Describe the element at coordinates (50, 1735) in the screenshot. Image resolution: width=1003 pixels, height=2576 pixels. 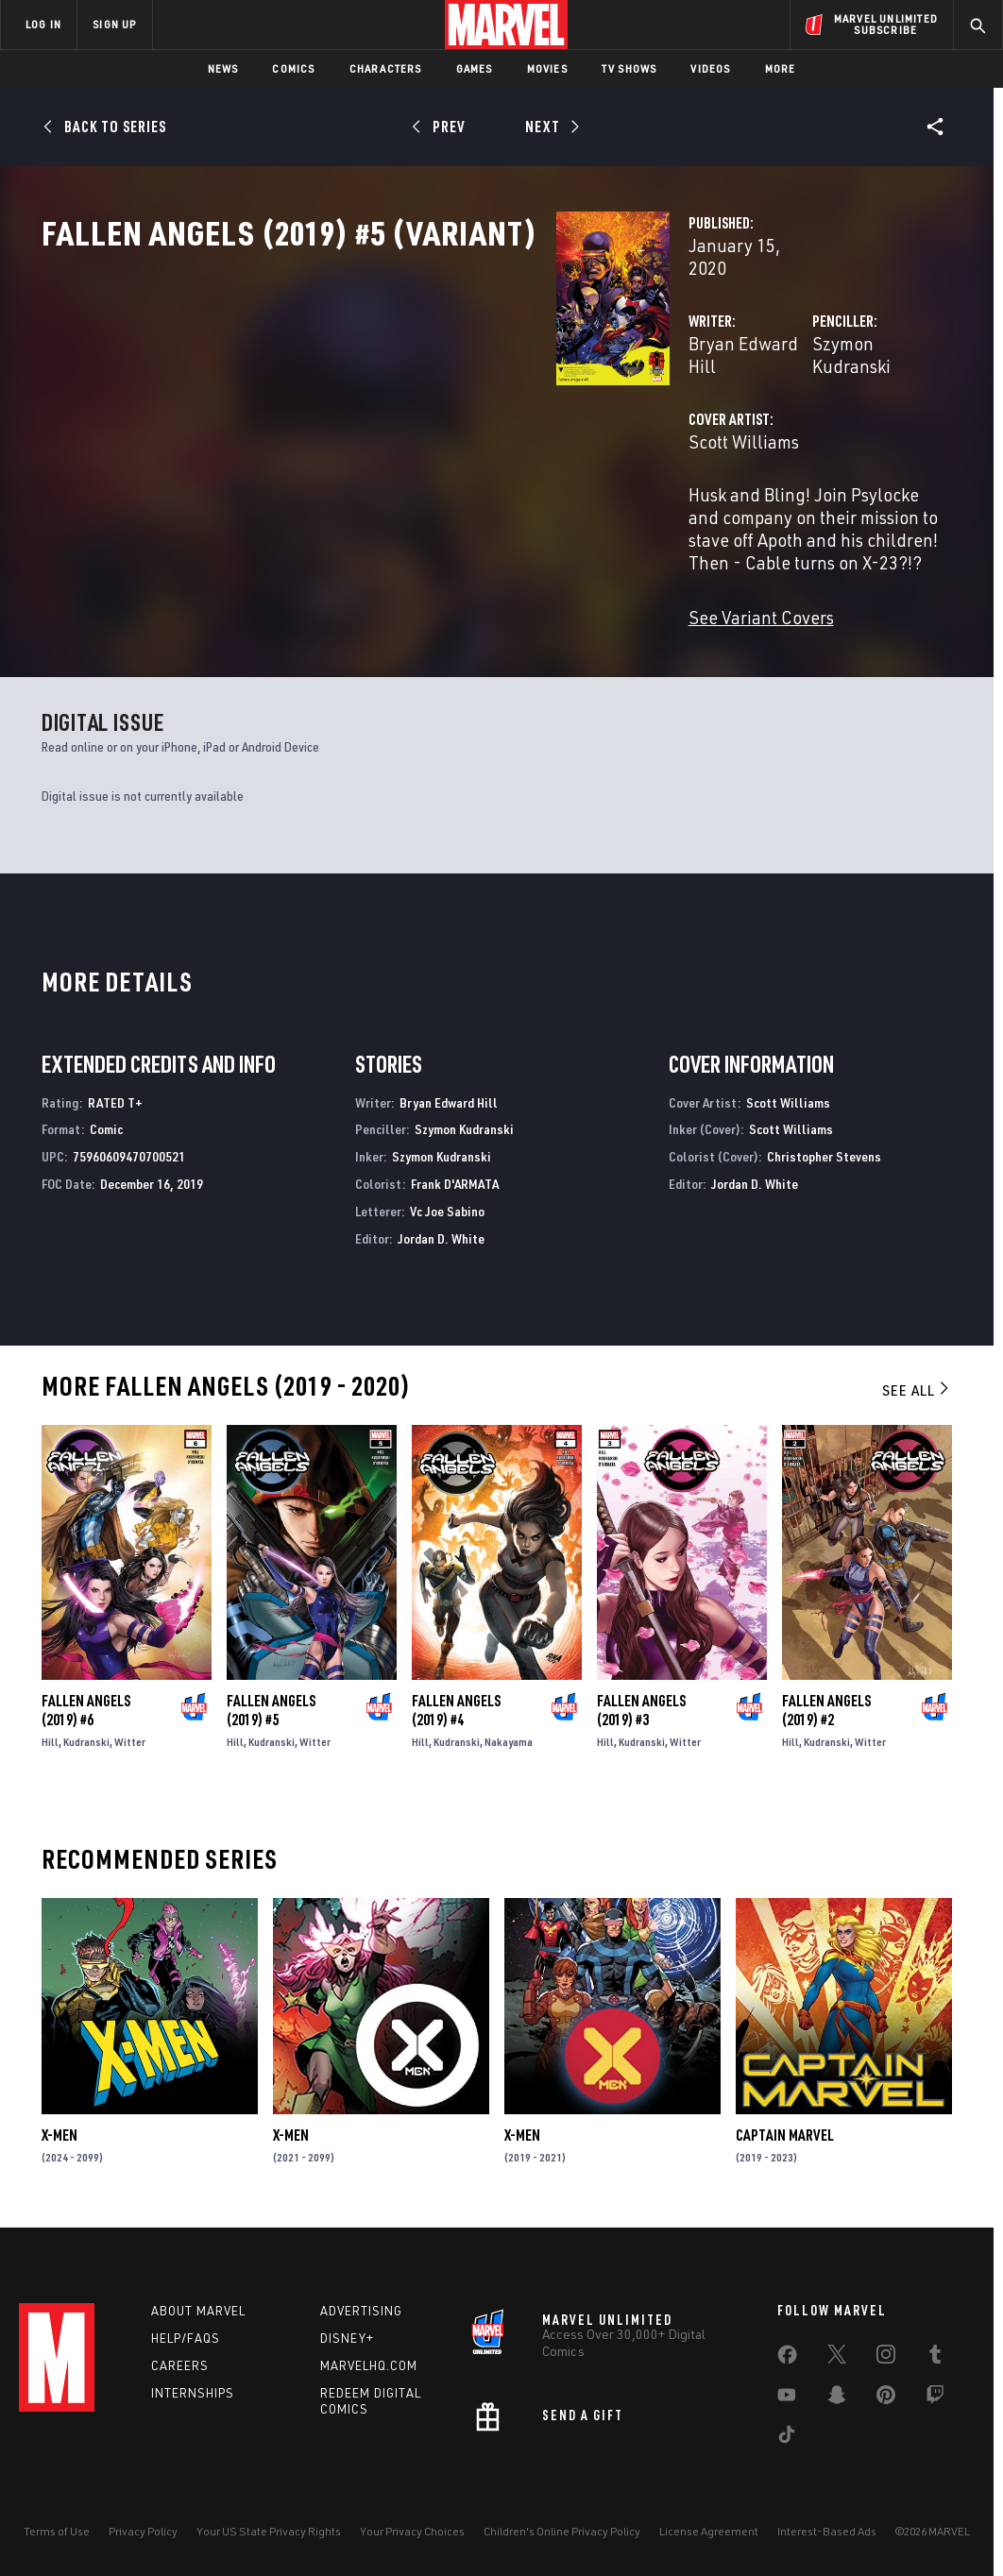
I see `Hill` at that location.